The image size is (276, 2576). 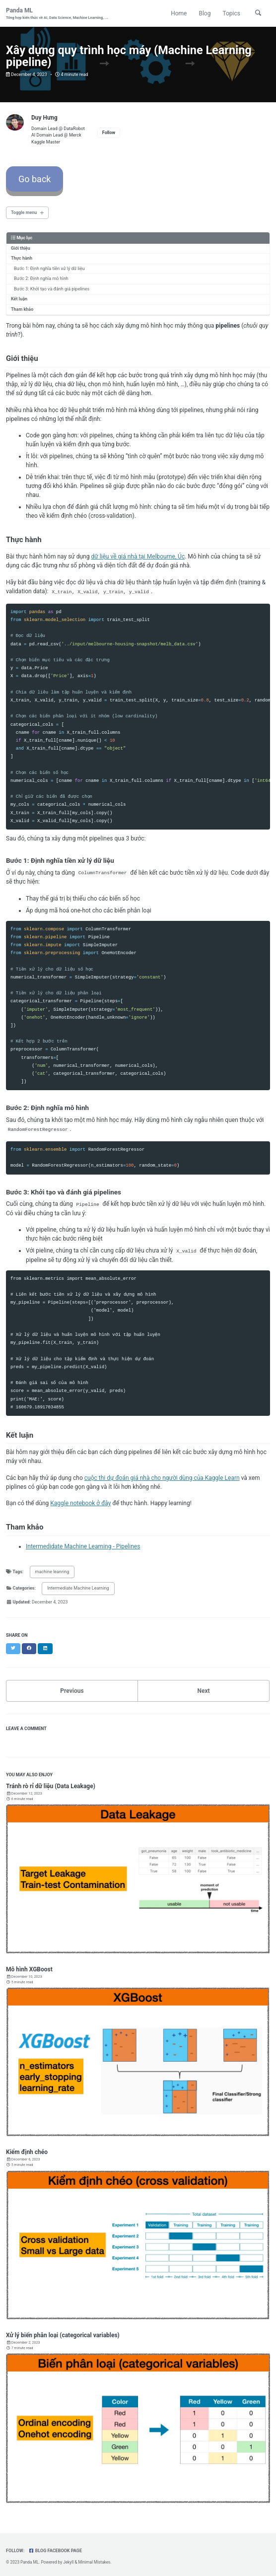 I want to click on Bước 3: Khởi tạo và đánh giá pipelines, so click(x=51, y=288).